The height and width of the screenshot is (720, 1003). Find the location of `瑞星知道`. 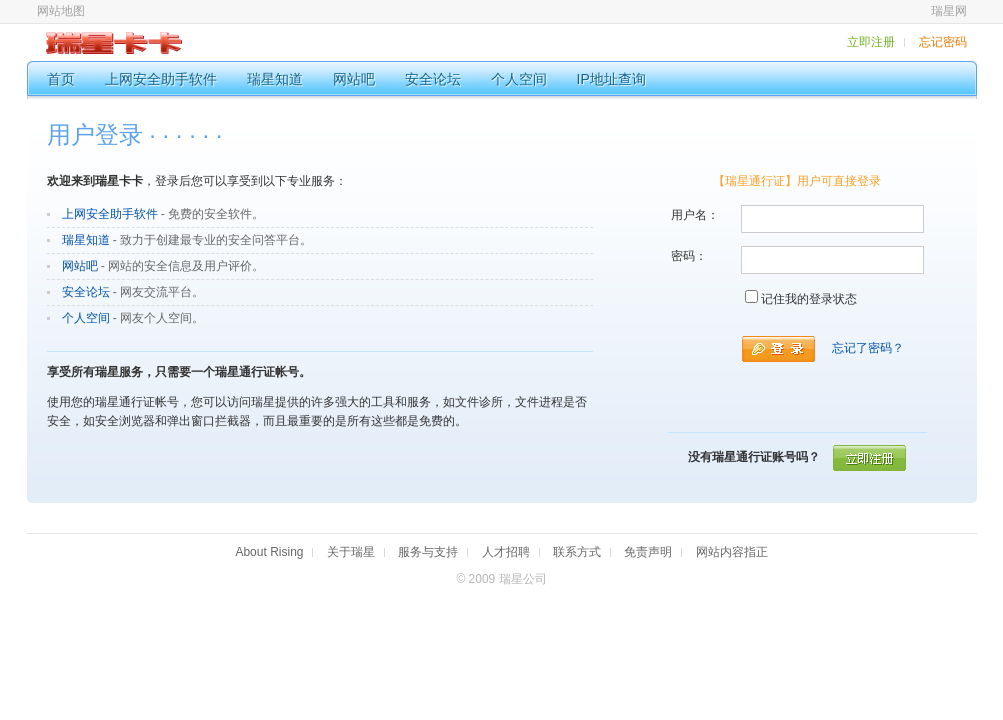

瑞星知道 is located at coordinates (86, 240).